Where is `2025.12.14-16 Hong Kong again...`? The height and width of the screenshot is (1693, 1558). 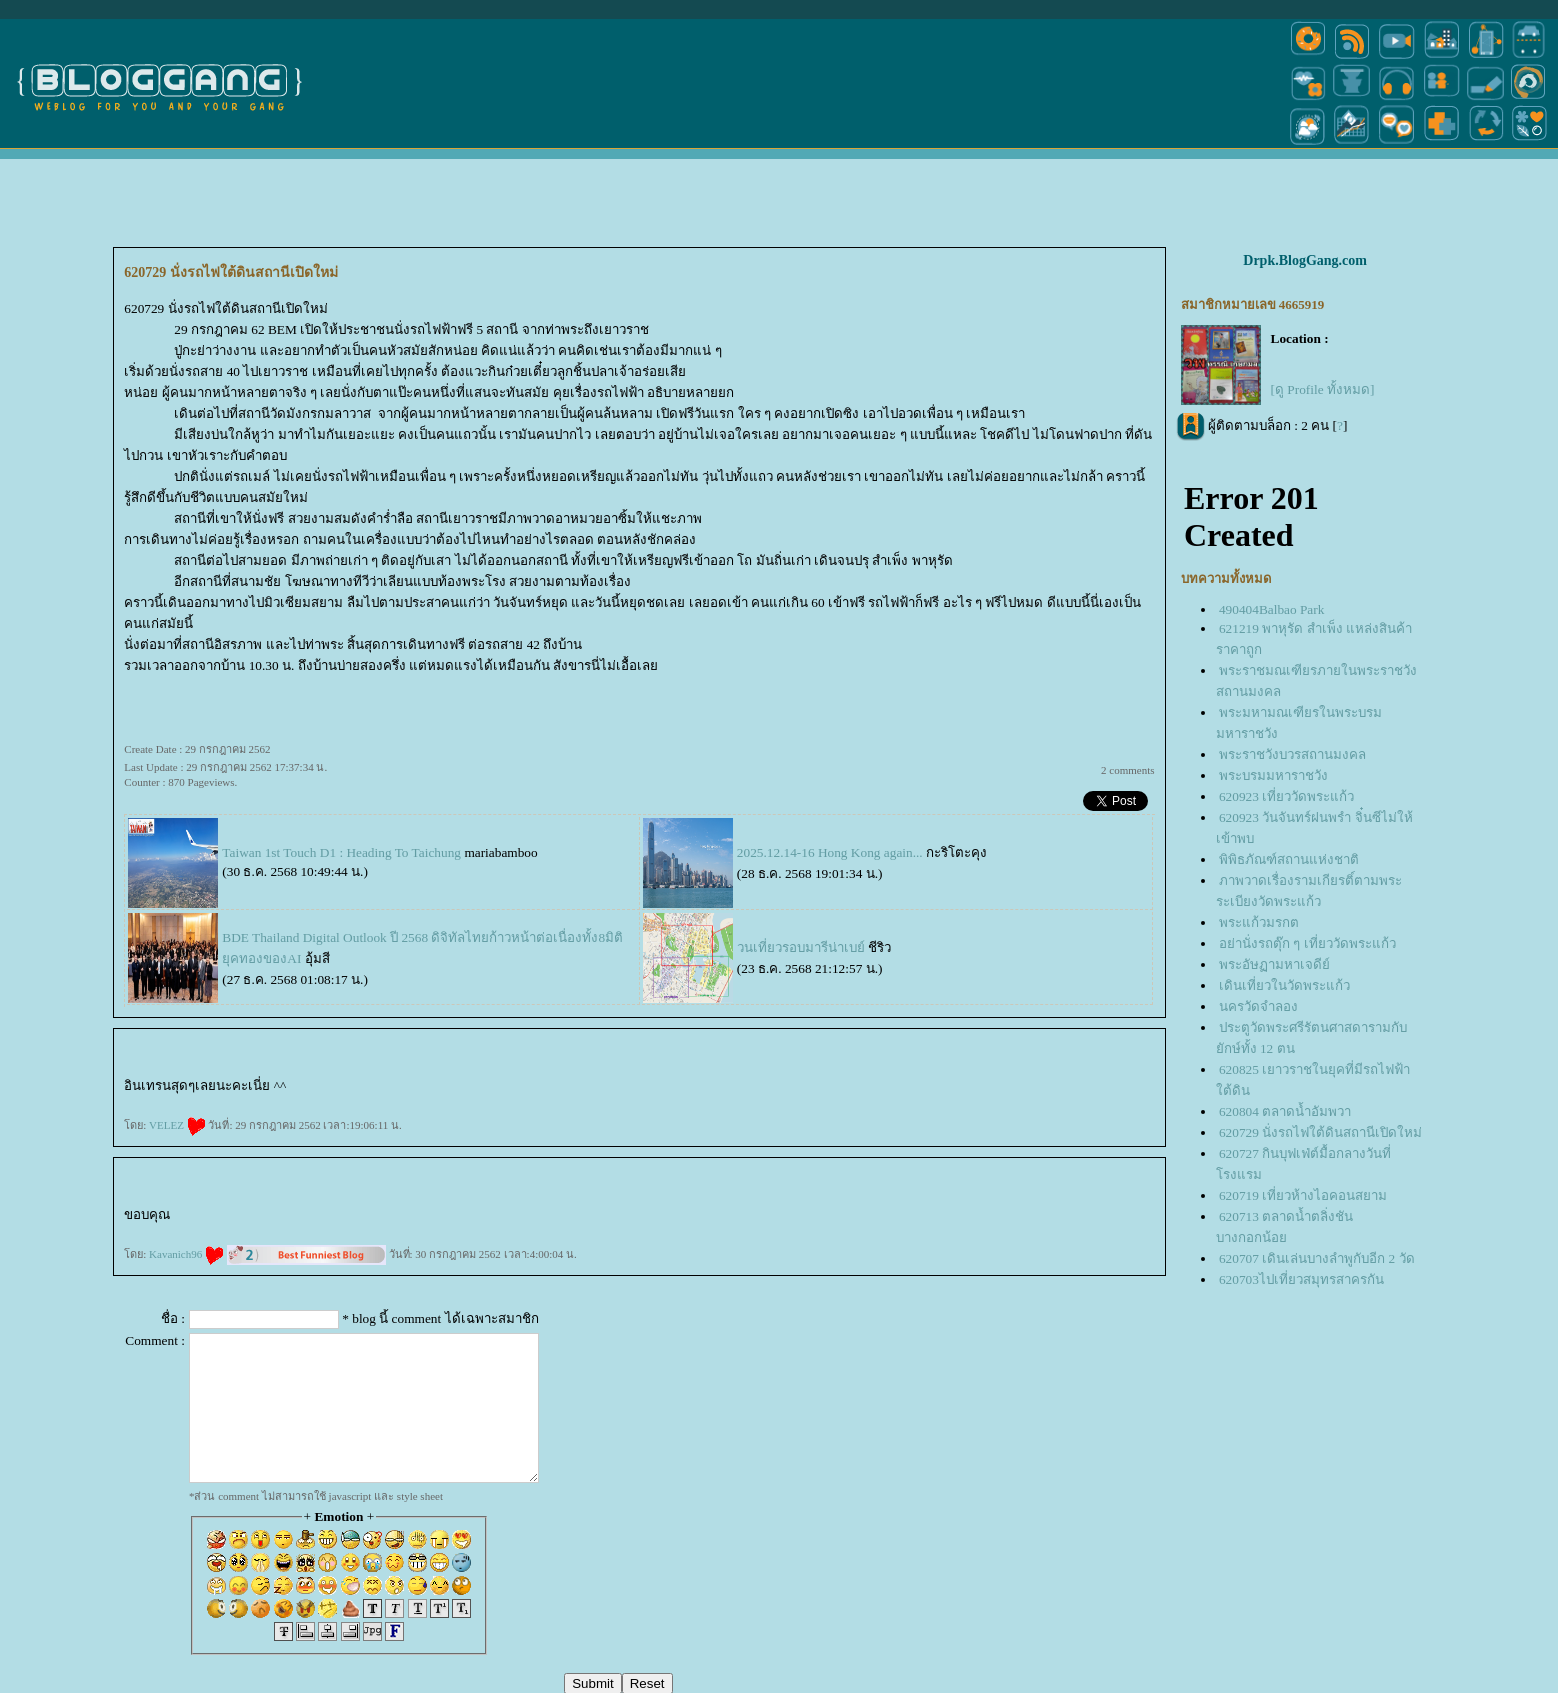 2025.12.14-16 Hong Kong again... is located at coordinates (830, 852).